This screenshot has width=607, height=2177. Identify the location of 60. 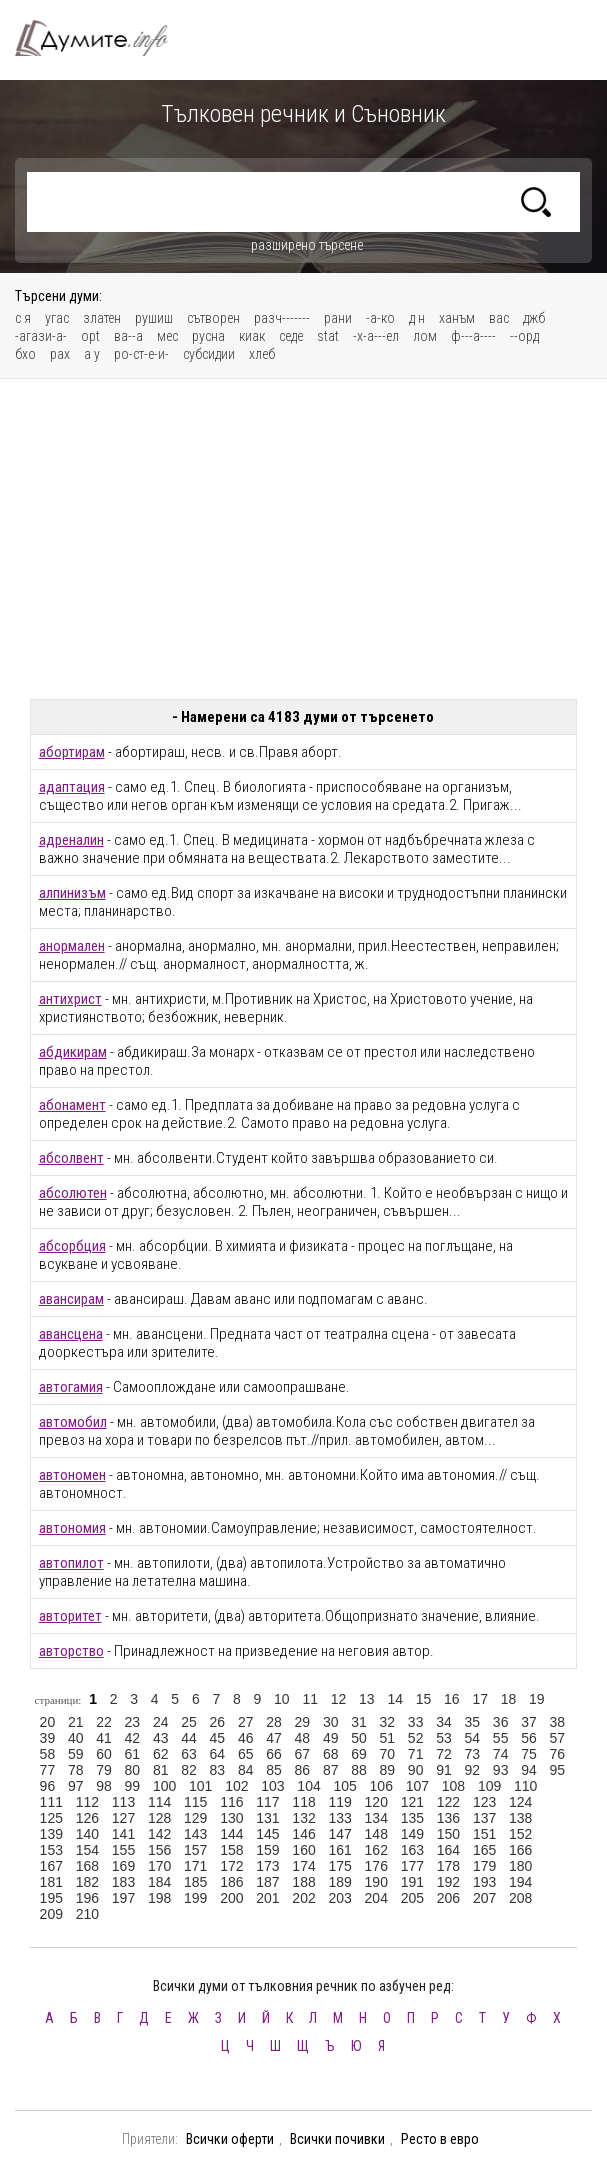
(104, 1754).